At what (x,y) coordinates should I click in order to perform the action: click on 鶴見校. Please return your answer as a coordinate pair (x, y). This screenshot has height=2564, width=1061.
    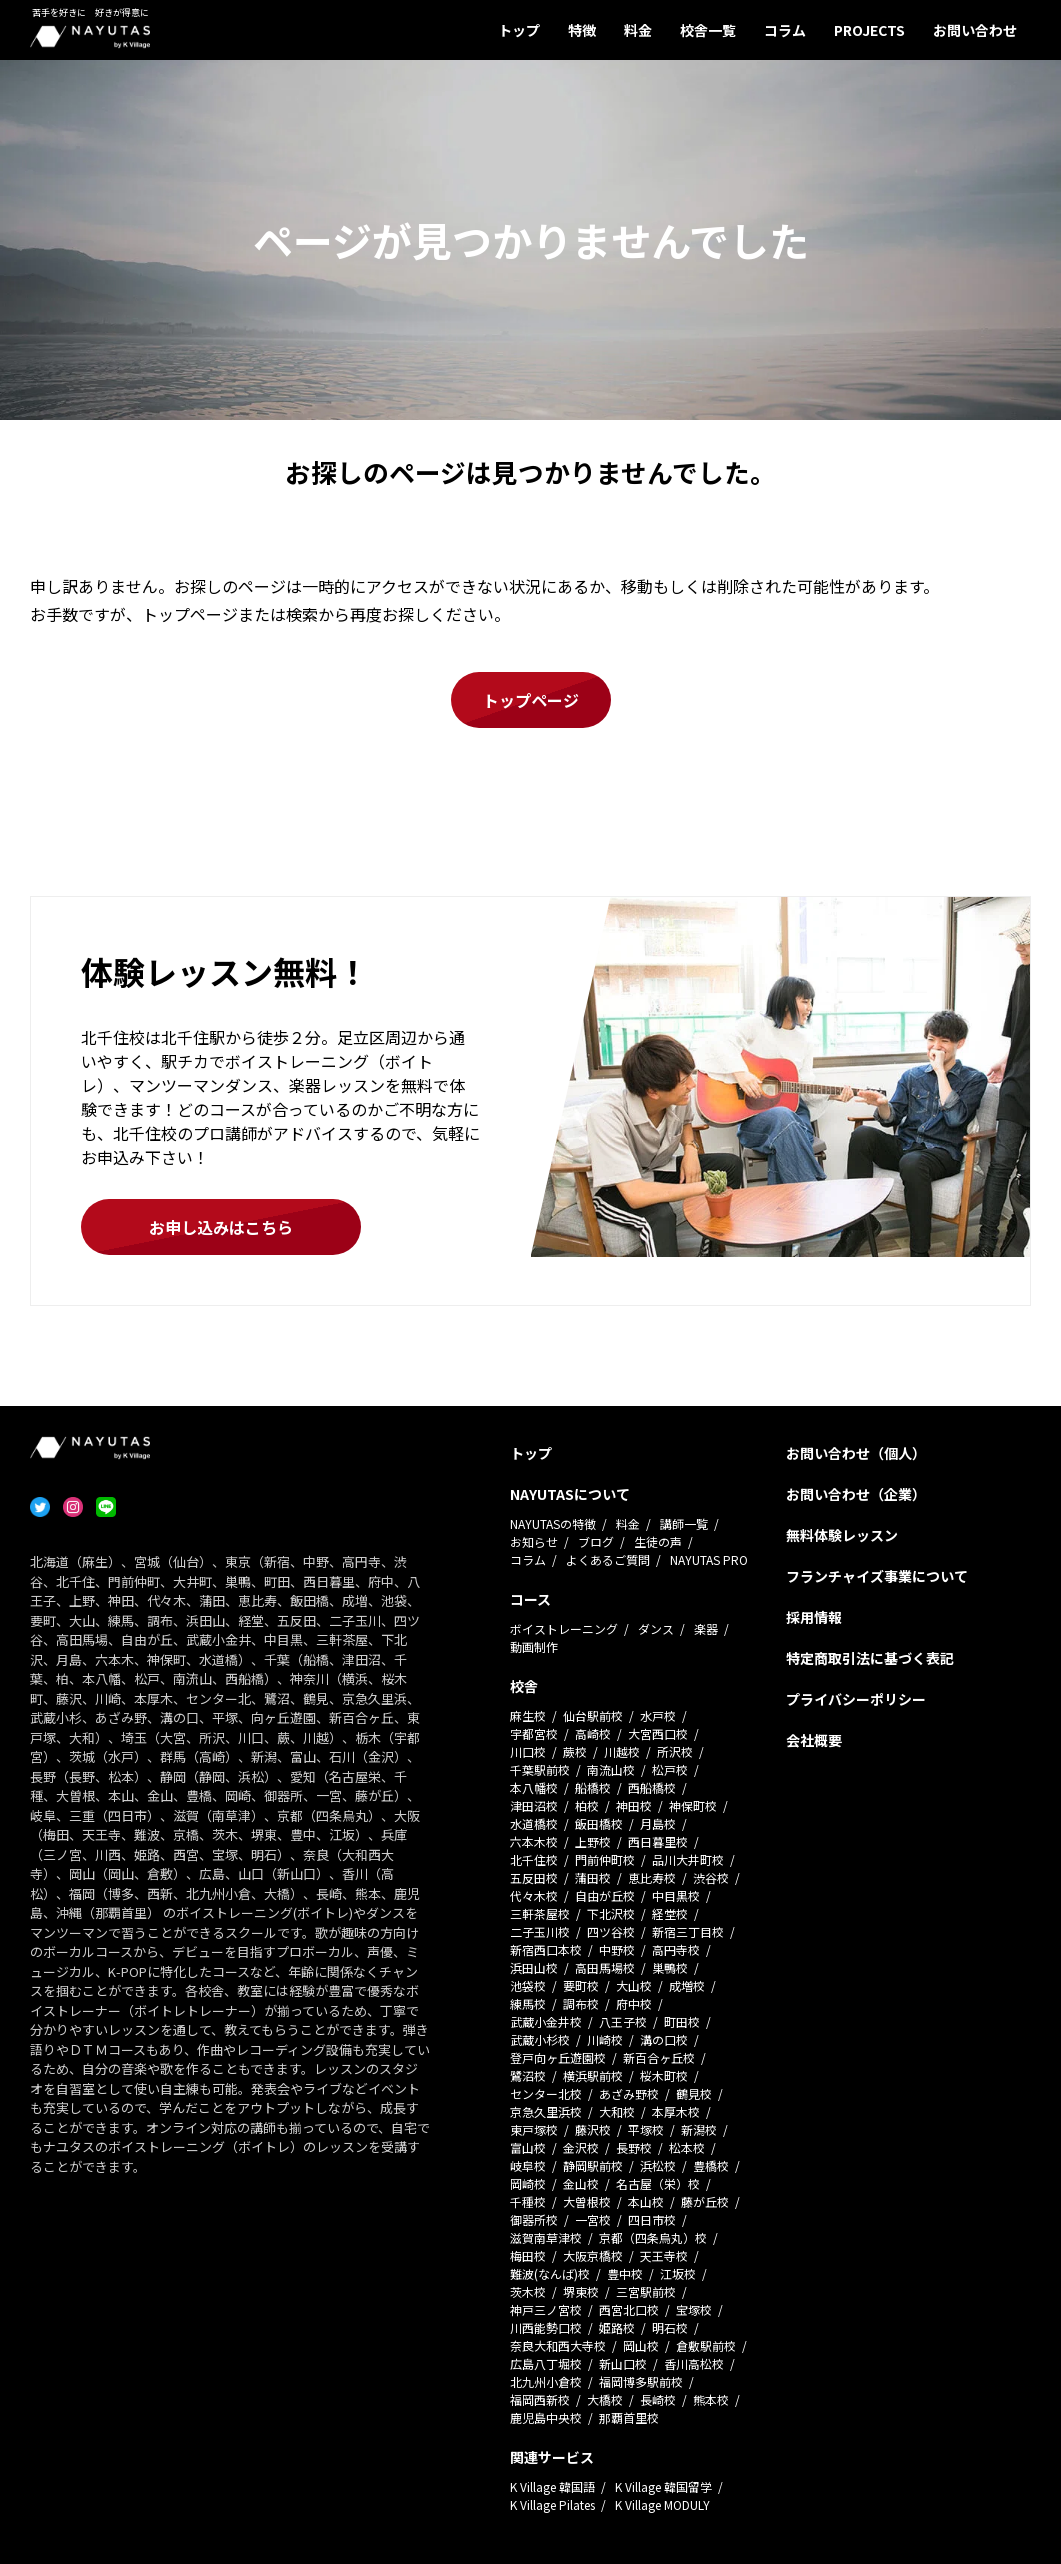
    Looking at the image, I should click on (694, 2093).